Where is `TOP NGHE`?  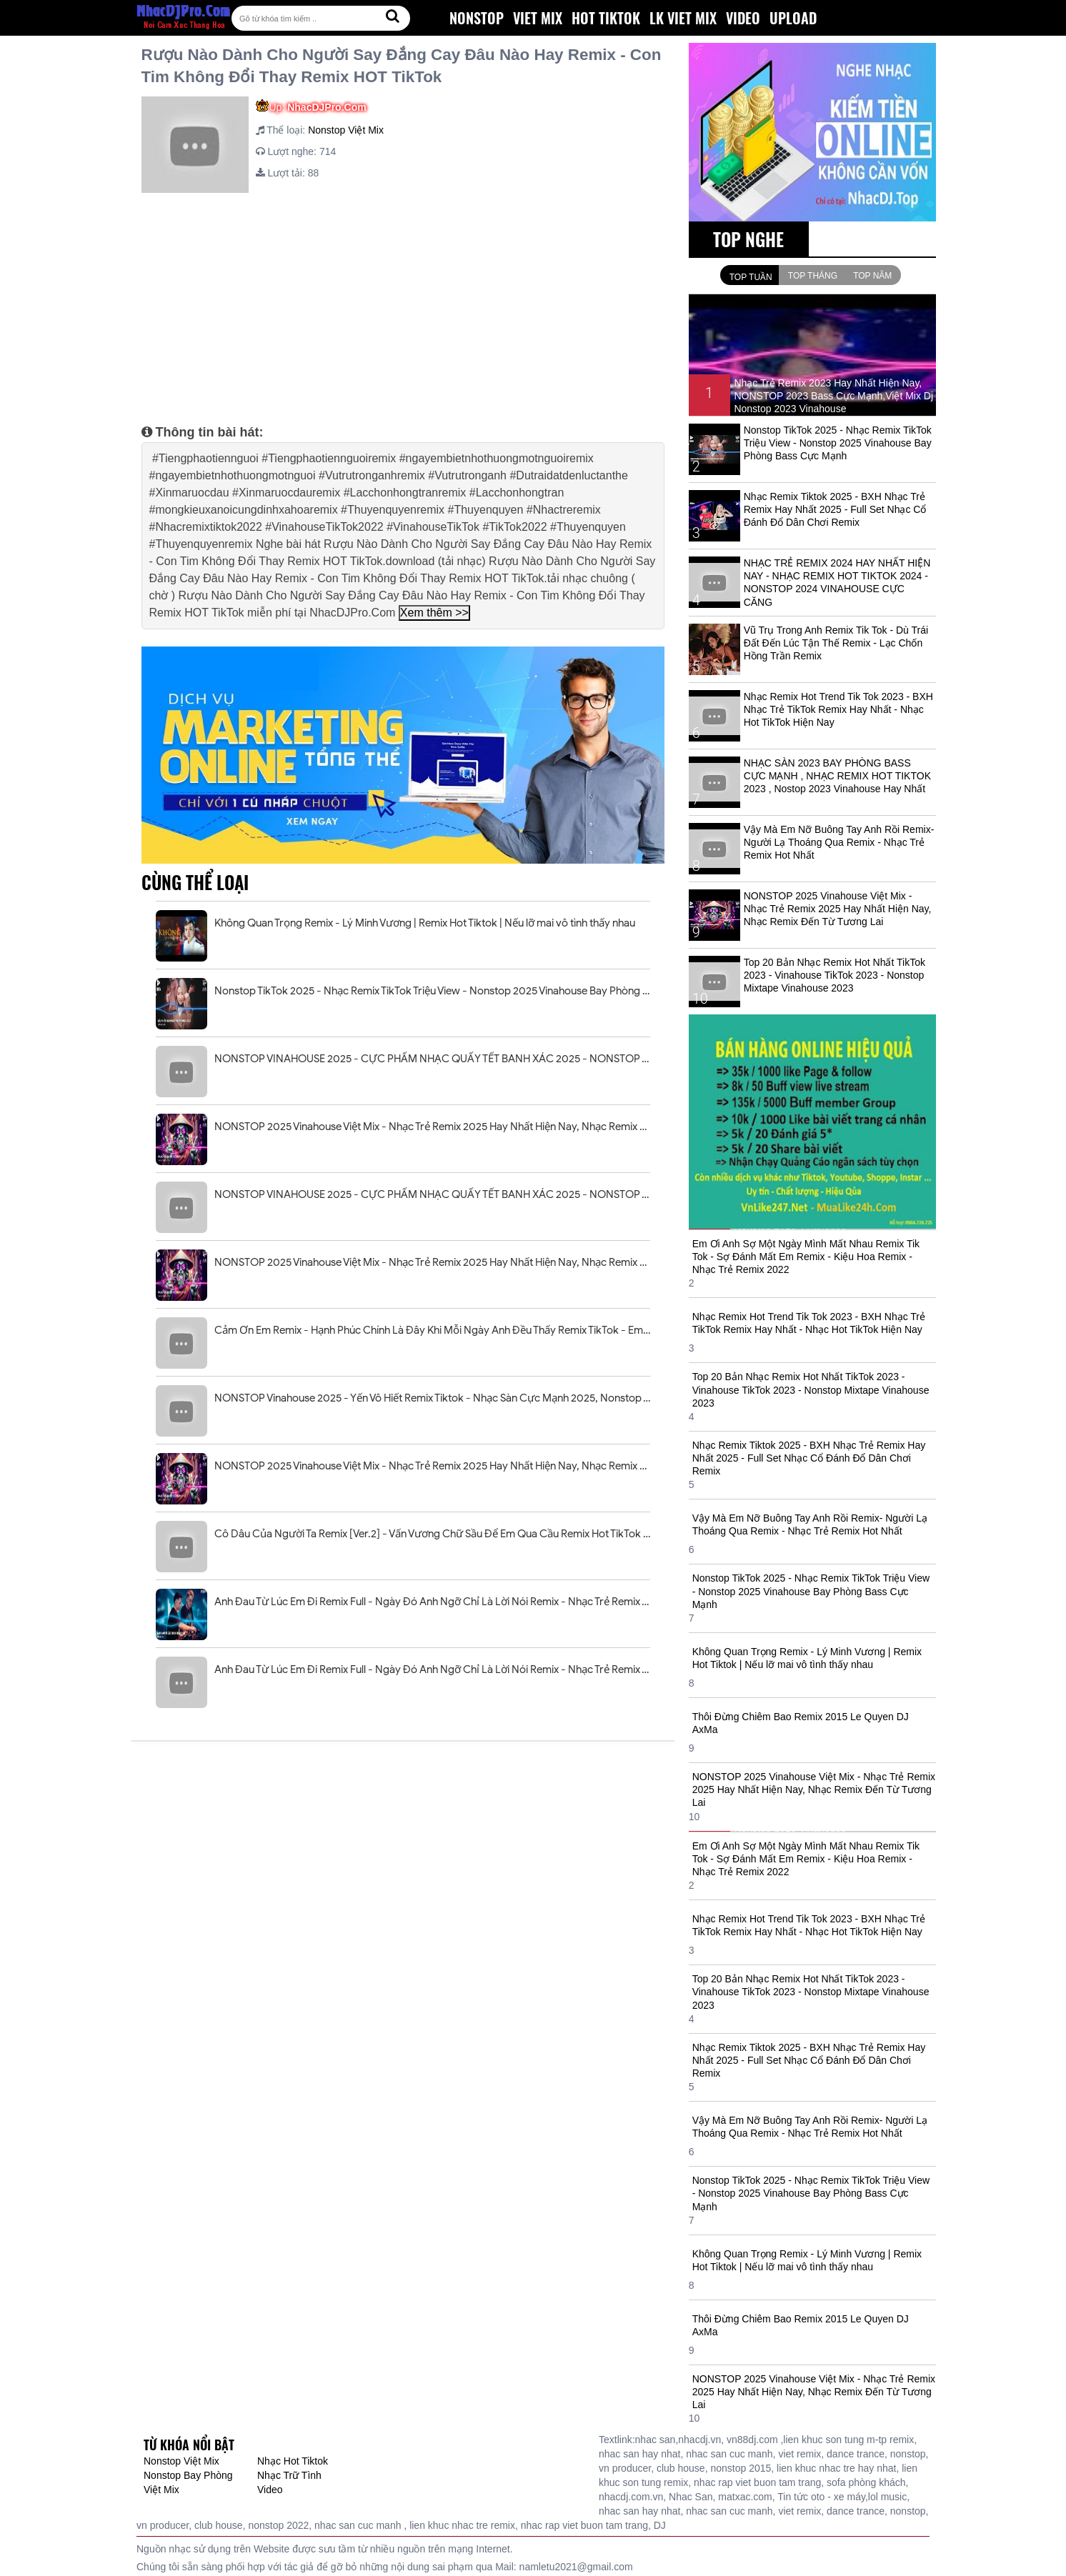 TOP NGHE is located at coordinates (748, 239).